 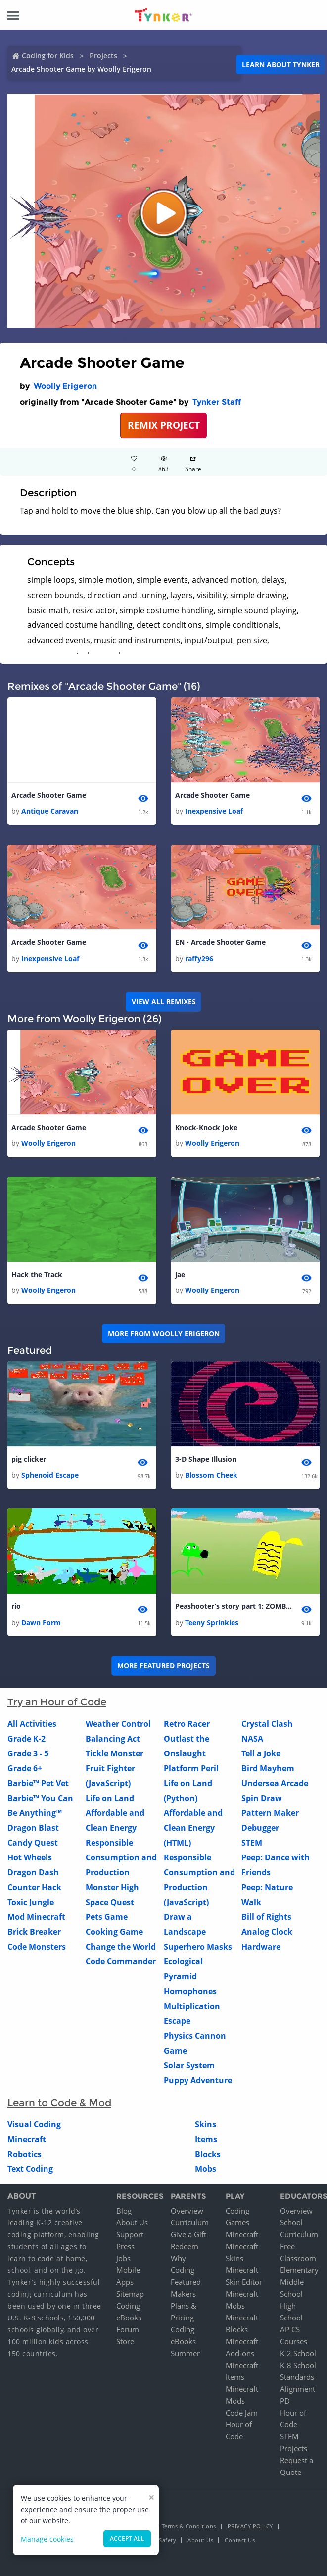 What do you see at coordinates (28, 1459) in the screenshot?
I see `pig clicker` at bounding box center [28, 1459].